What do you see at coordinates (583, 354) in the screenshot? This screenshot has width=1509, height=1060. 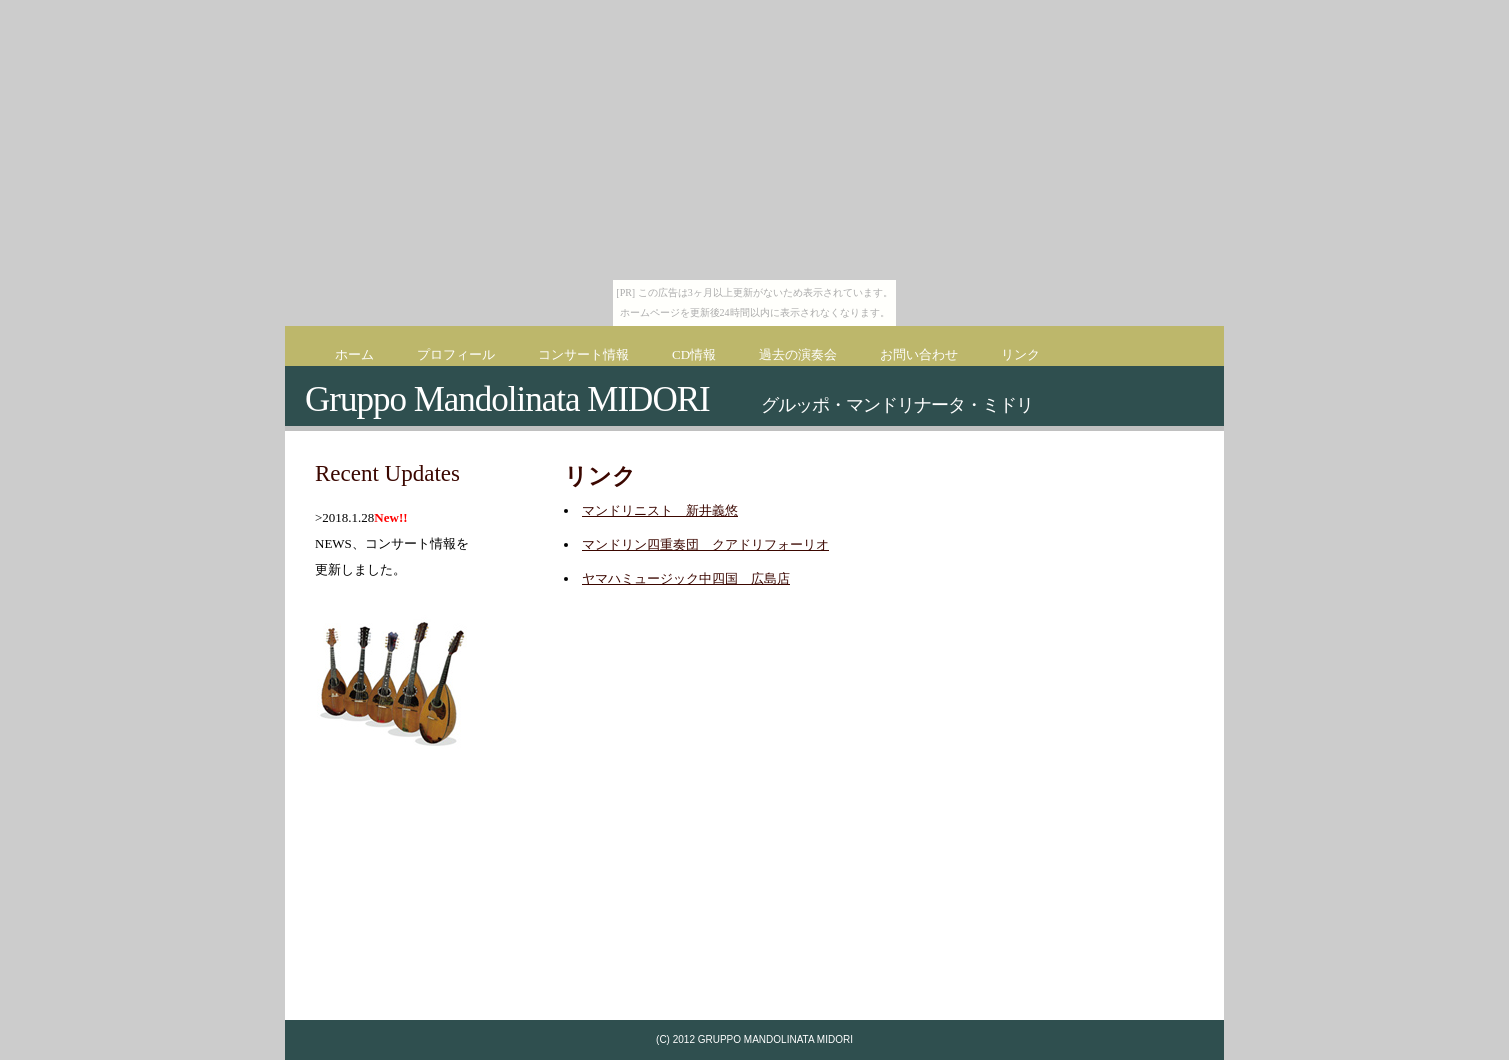 I see `コンサート情報` at bounding box center [583, 354].